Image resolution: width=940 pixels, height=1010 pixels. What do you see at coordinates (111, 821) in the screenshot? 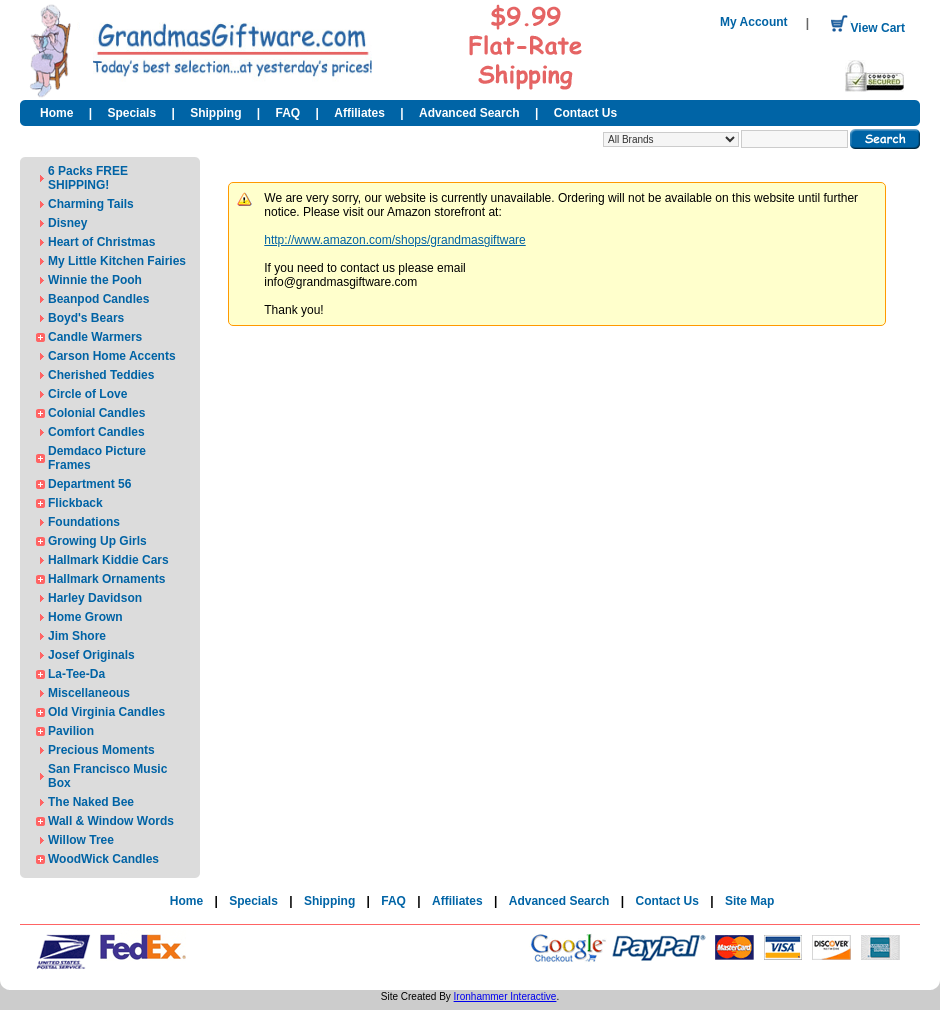
I see `Wall & Window Words` at bounding box center [111, 821].